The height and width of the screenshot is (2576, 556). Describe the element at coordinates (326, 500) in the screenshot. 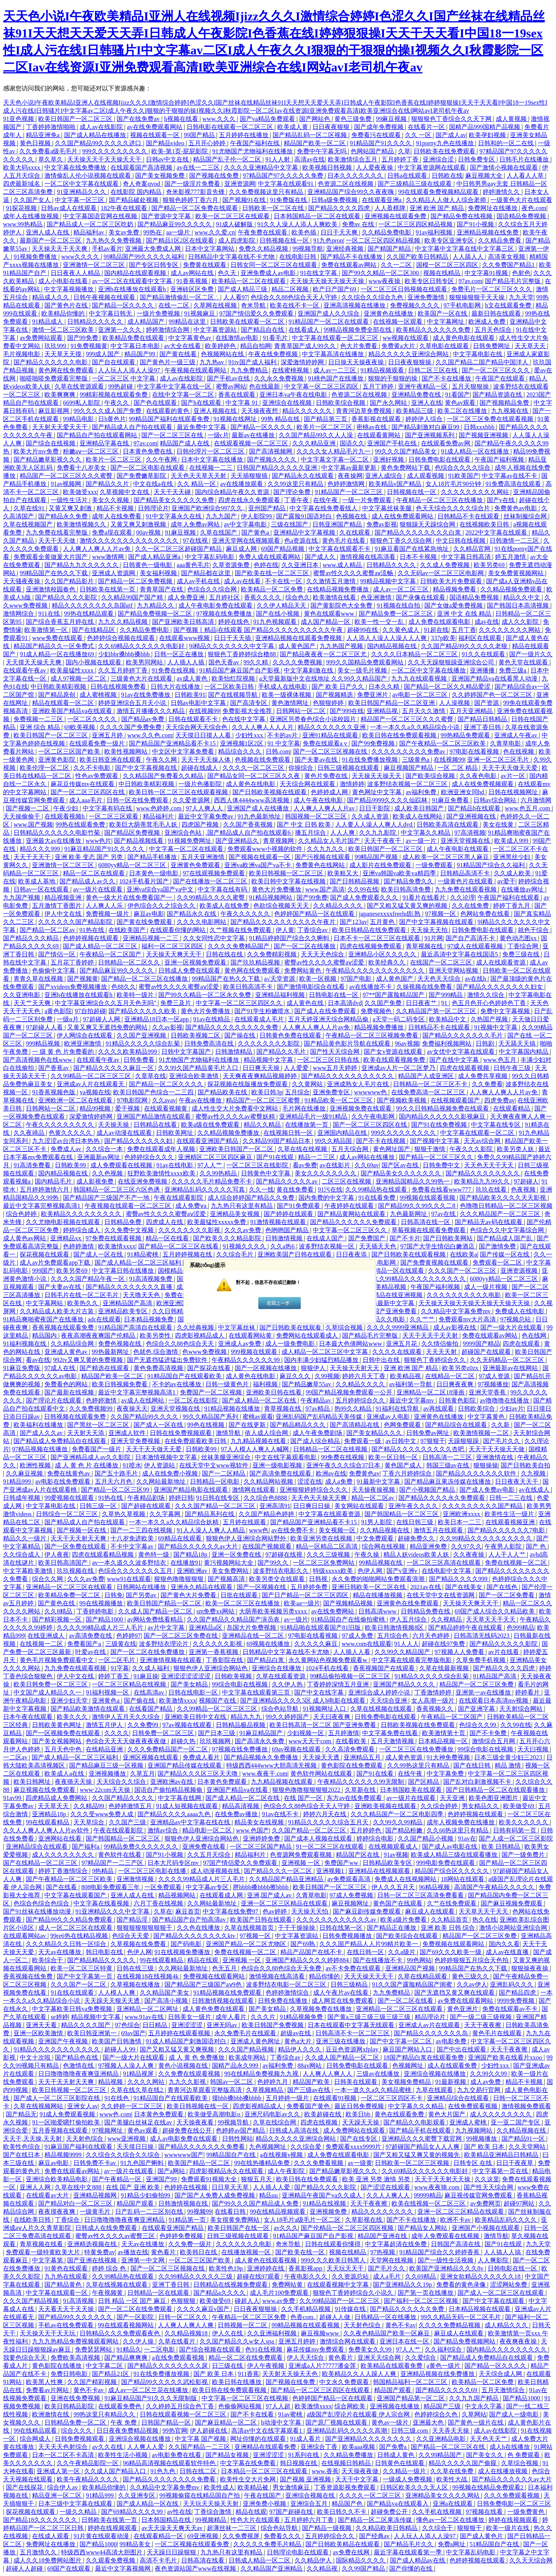

I see `在线午夜` at that location.